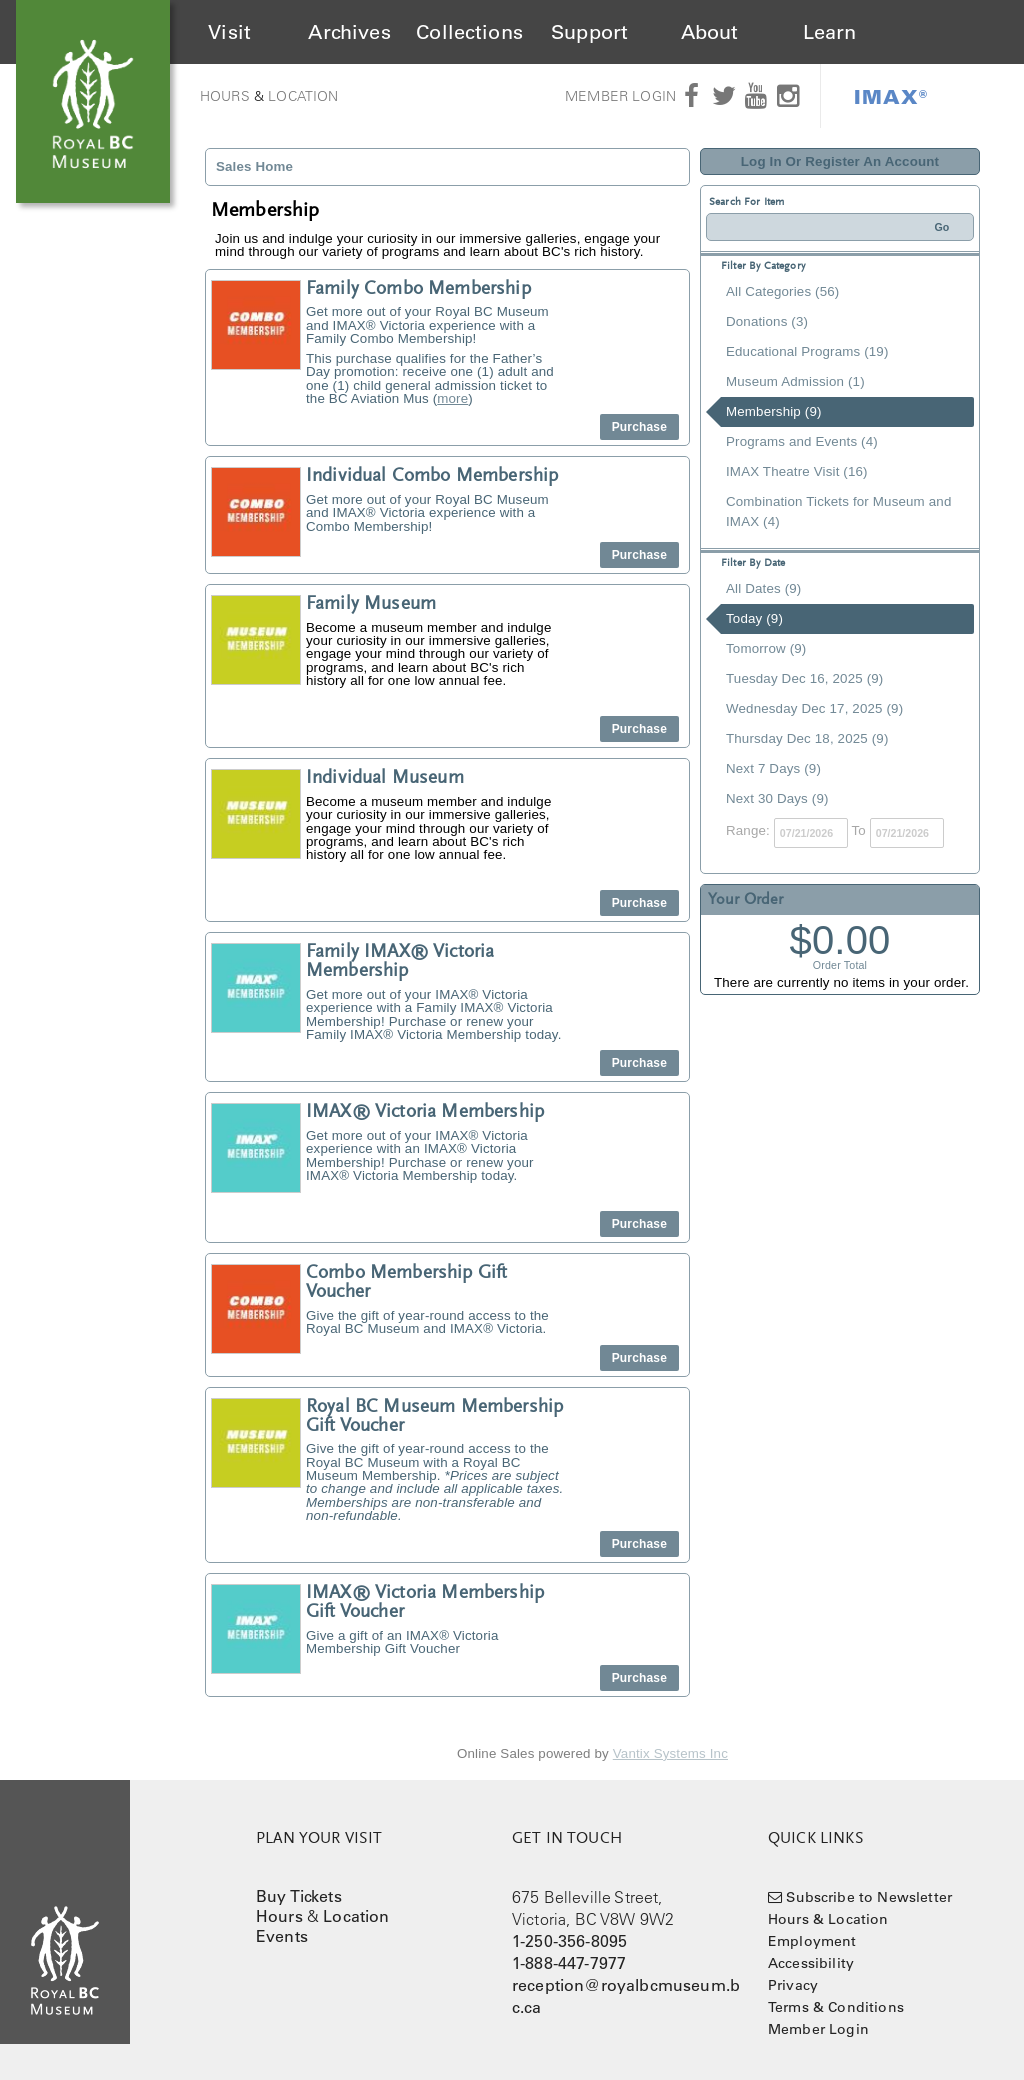 The image size is (1024, 2080). I want to click on Support, so click(589, 32).